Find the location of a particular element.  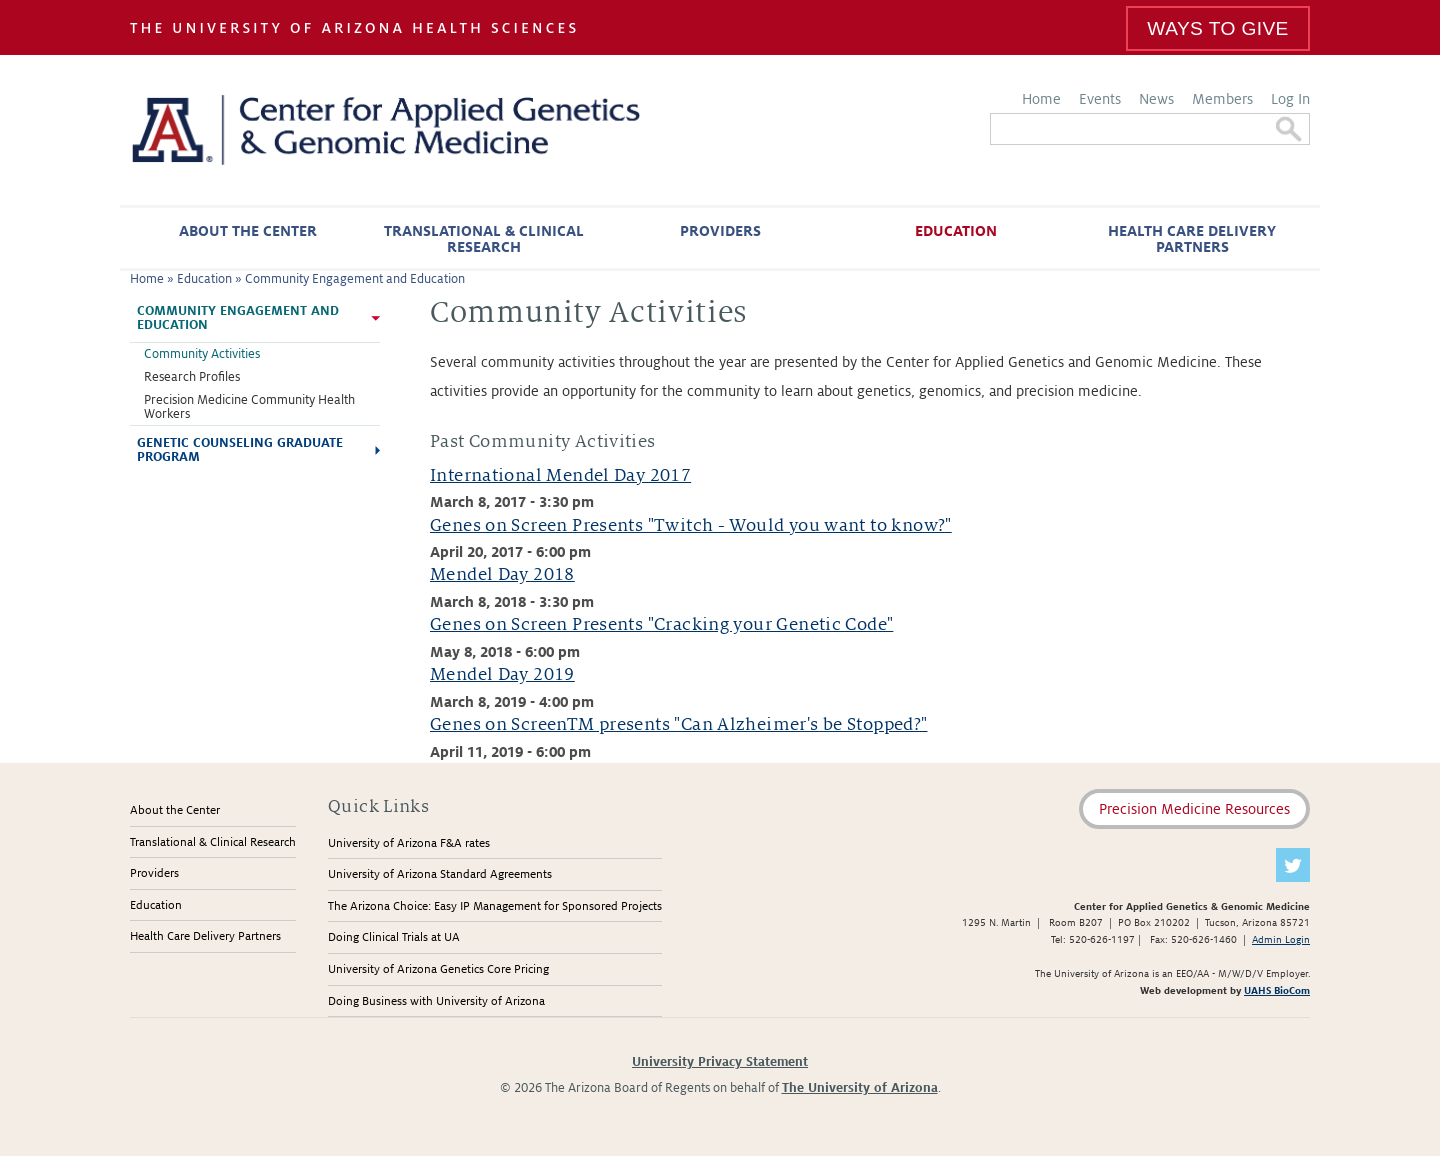

Precision Medicine Community Health Workers is located at coordinates (249, 407).